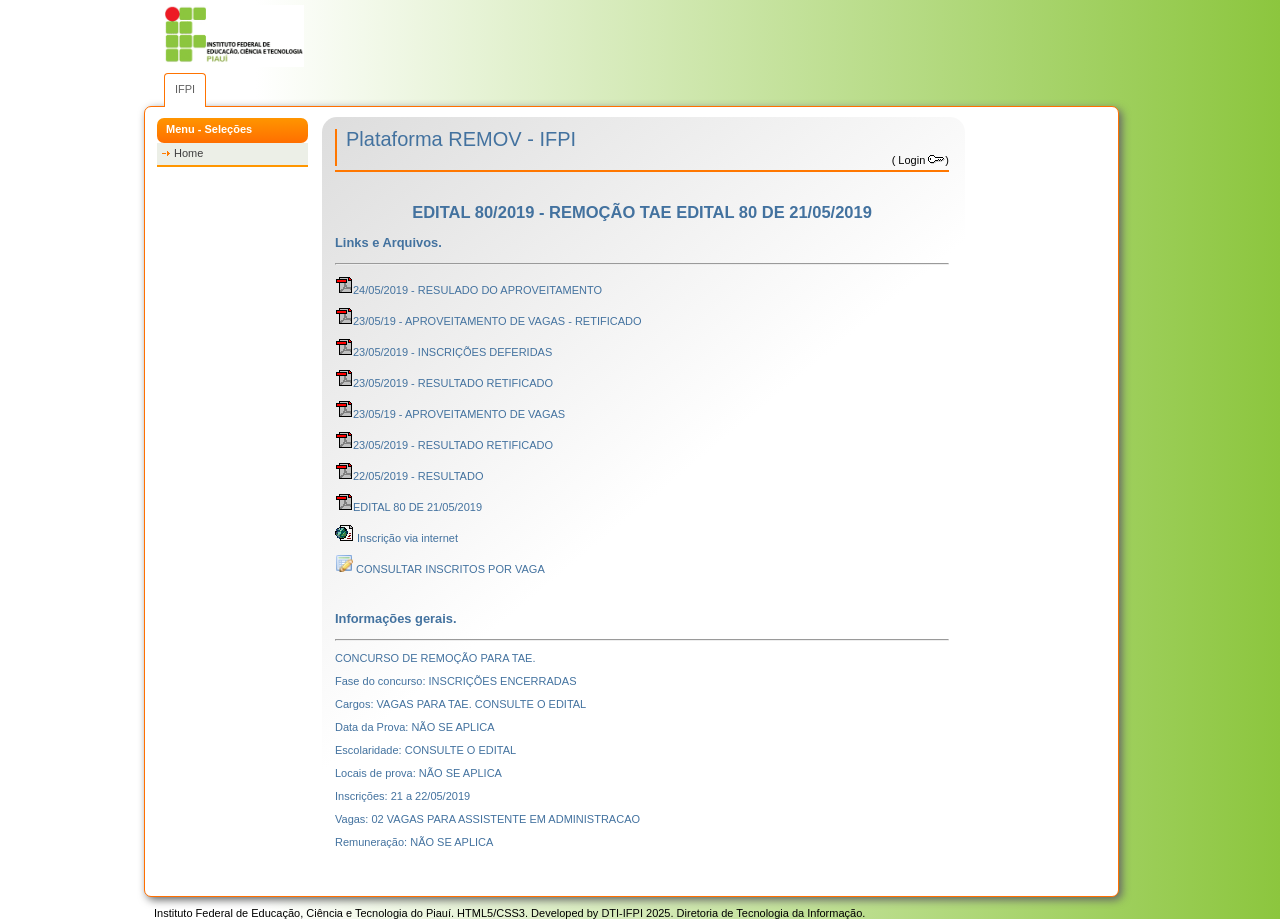 This screenshot has width=1280, height=919. Describe the element at coordinates (188, 153) in the screenshot. I see `Home` at that location.